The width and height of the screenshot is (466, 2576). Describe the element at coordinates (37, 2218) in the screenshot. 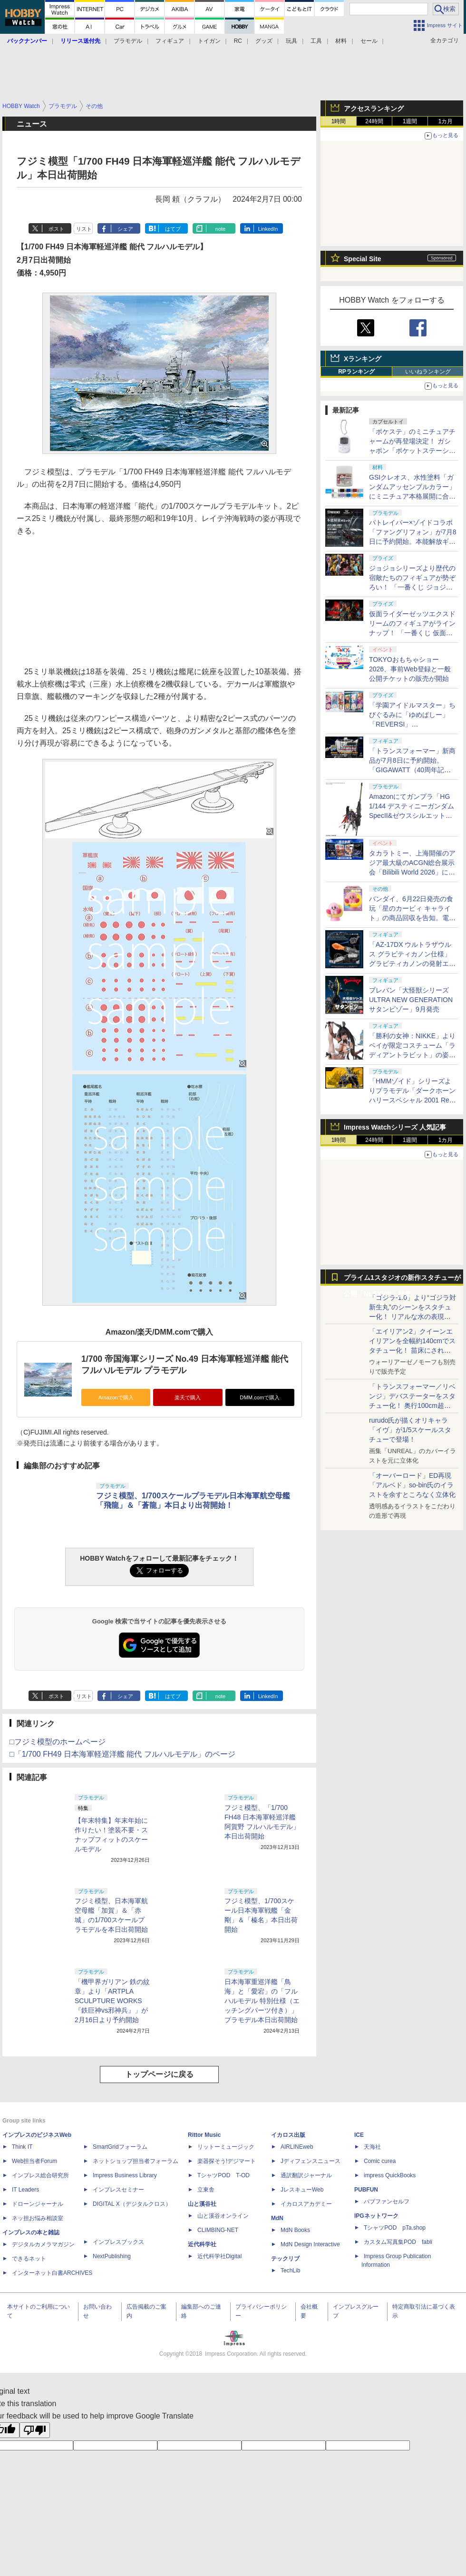

I see `ネッ担お悩み相談室` at that location.